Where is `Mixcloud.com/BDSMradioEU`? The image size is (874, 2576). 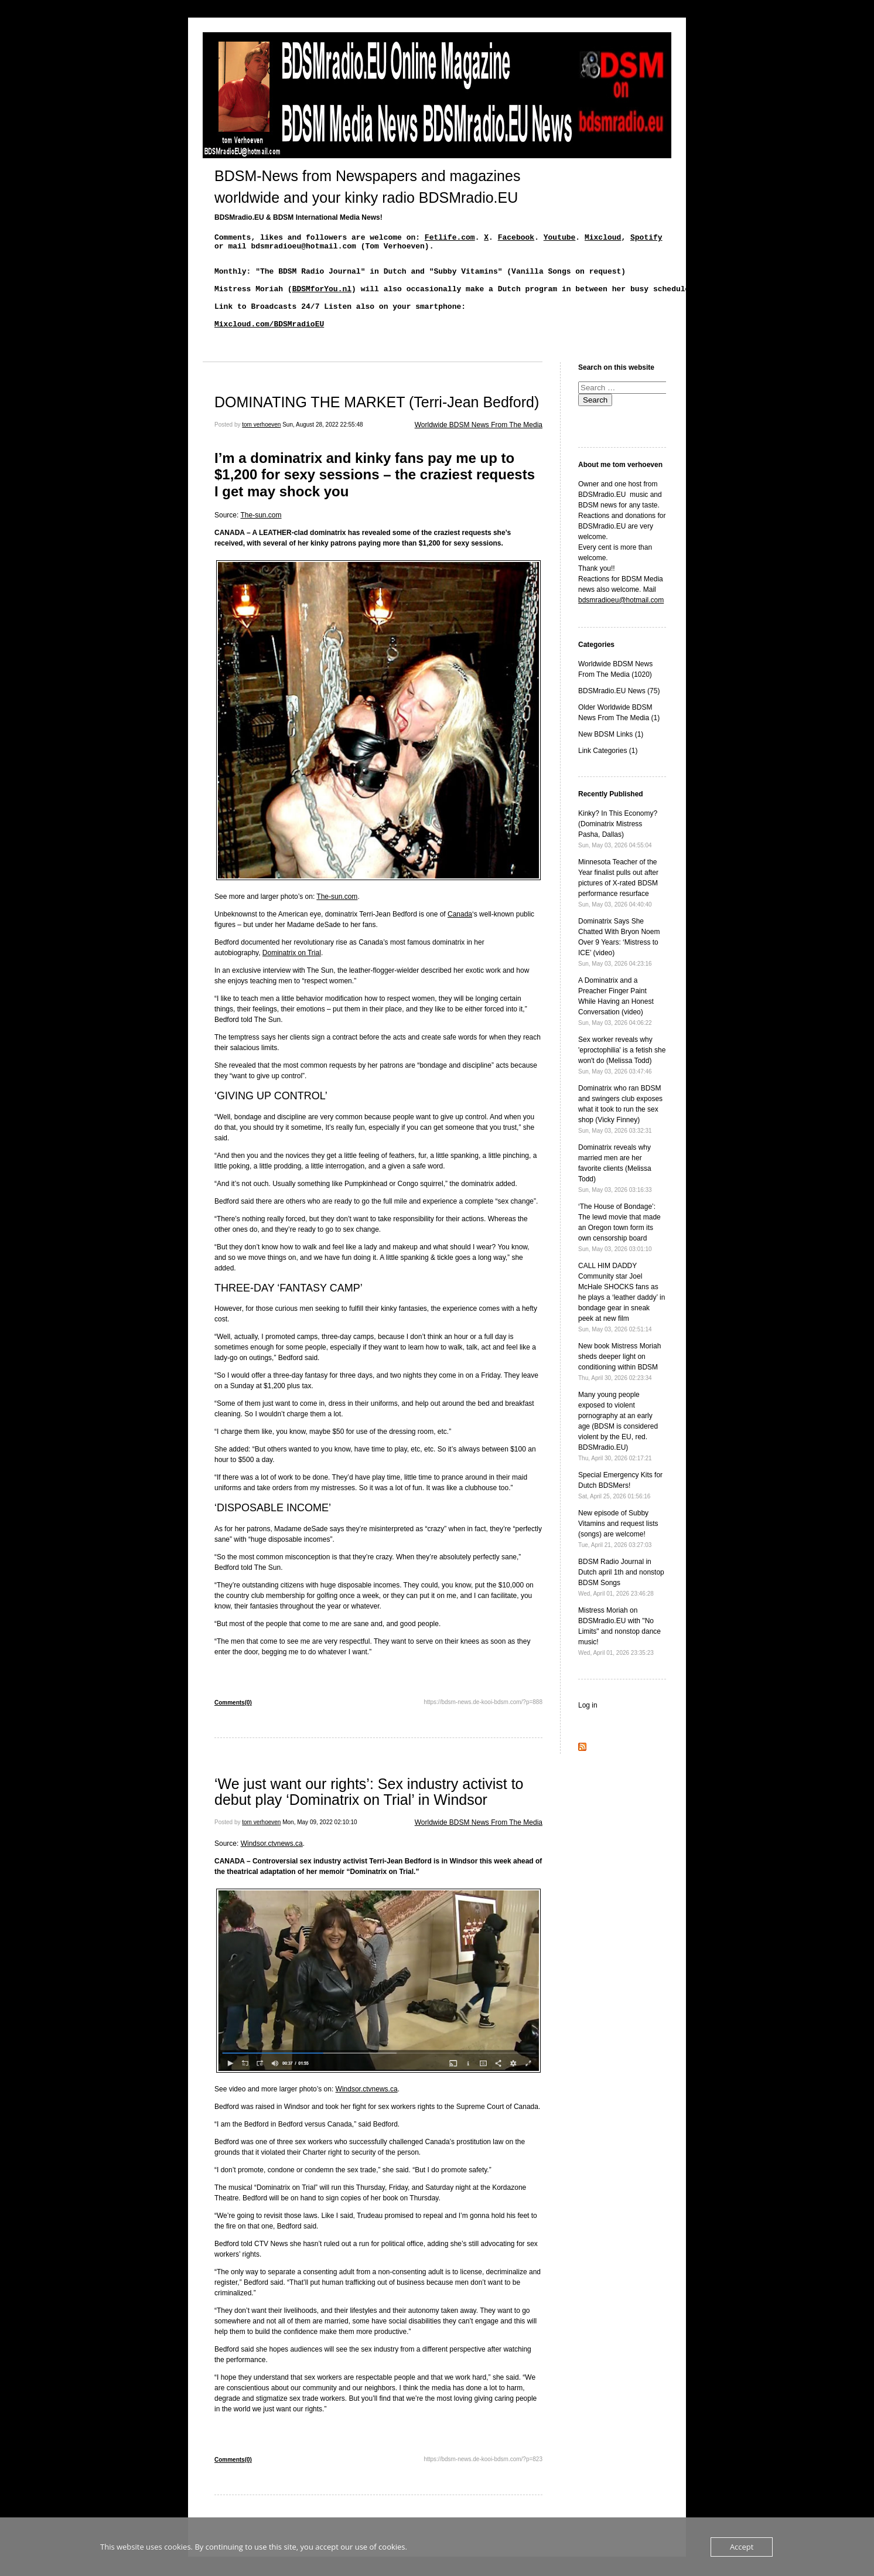 Mixcloud.com/BDSMradioEU is located at coordinates (269, 341).